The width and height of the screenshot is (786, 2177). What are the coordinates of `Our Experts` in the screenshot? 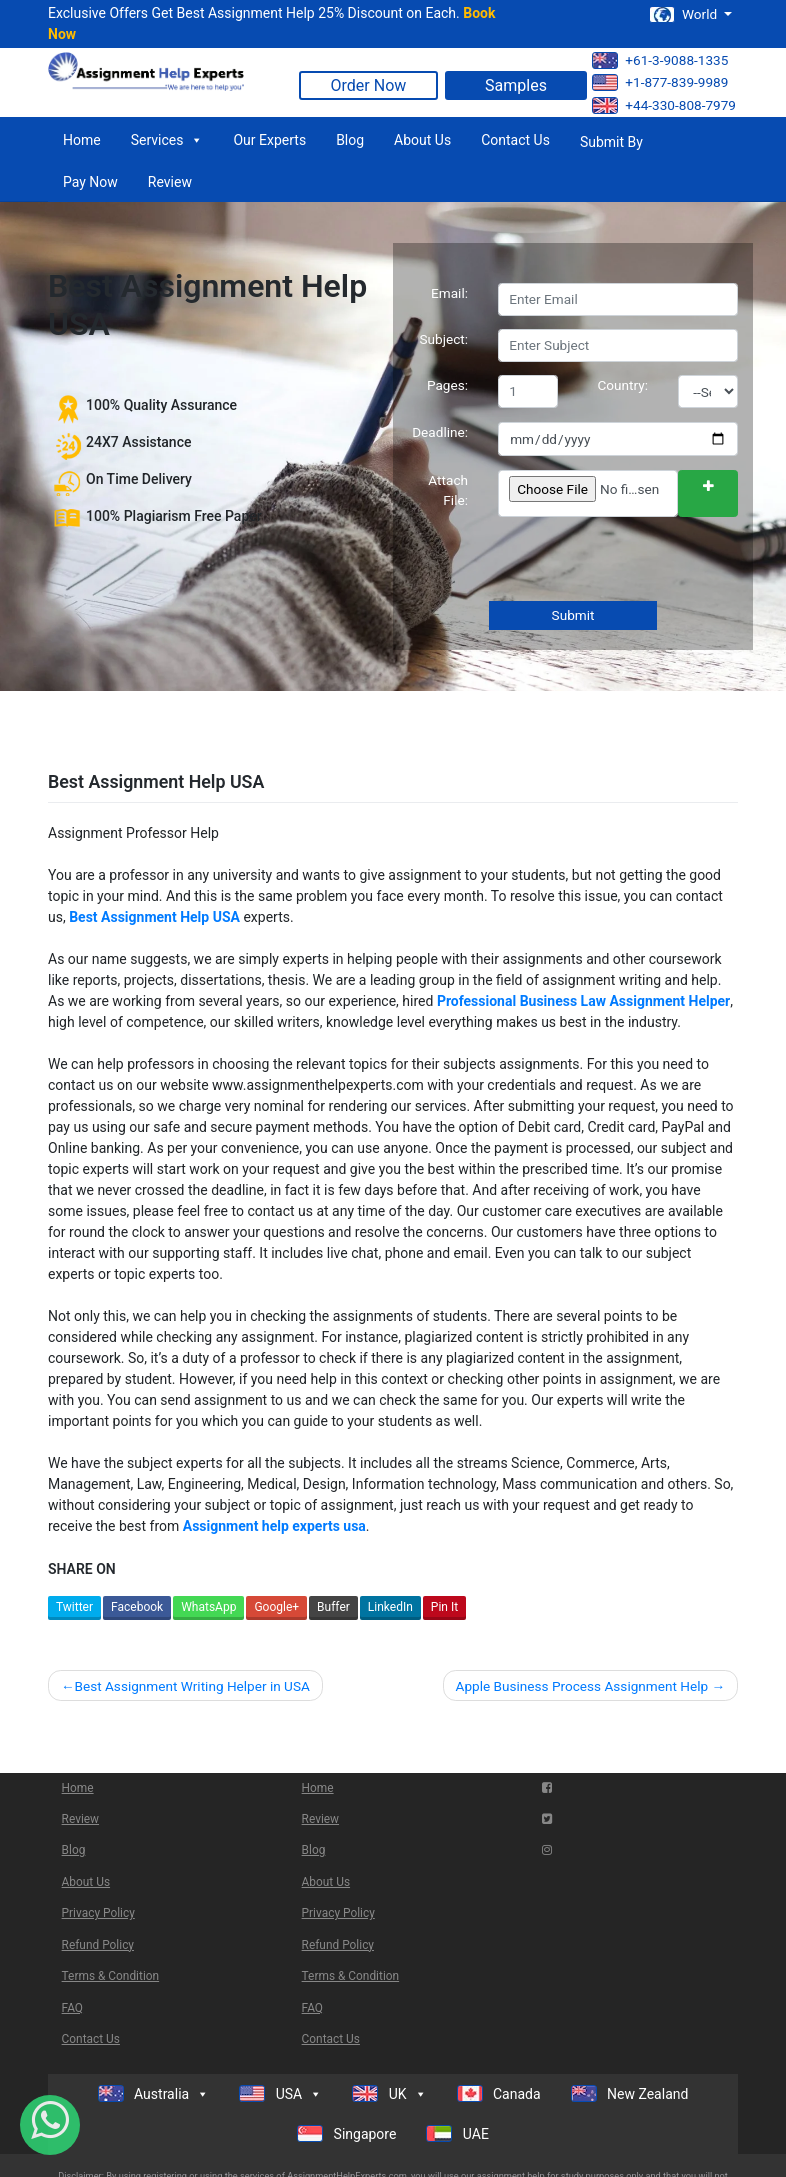 It's located at (269, 140).